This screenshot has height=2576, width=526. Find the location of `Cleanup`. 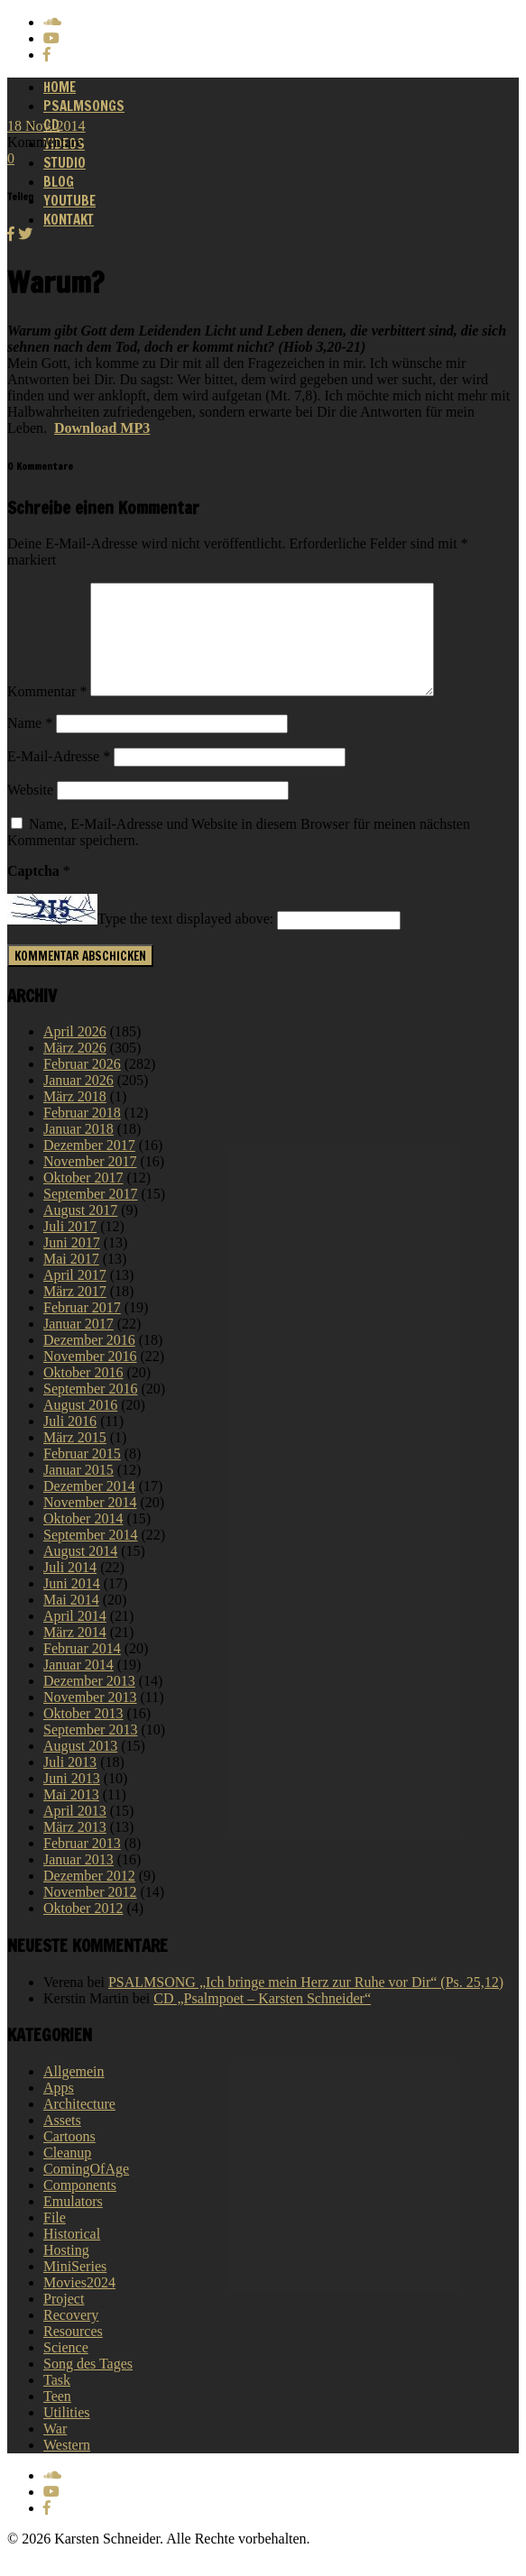

Cleanup is located at coordinates (67, 2174).